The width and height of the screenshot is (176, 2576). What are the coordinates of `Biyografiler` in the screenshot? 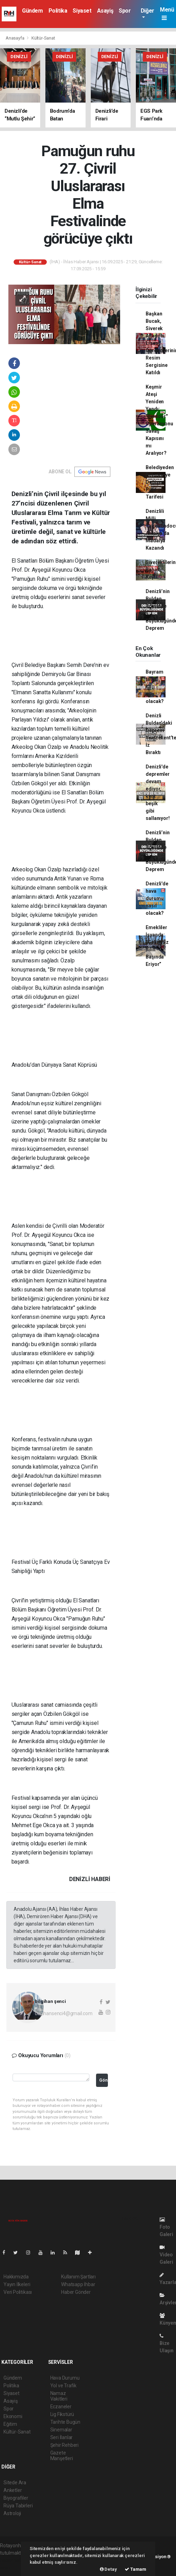 It's located at (15, 2498).